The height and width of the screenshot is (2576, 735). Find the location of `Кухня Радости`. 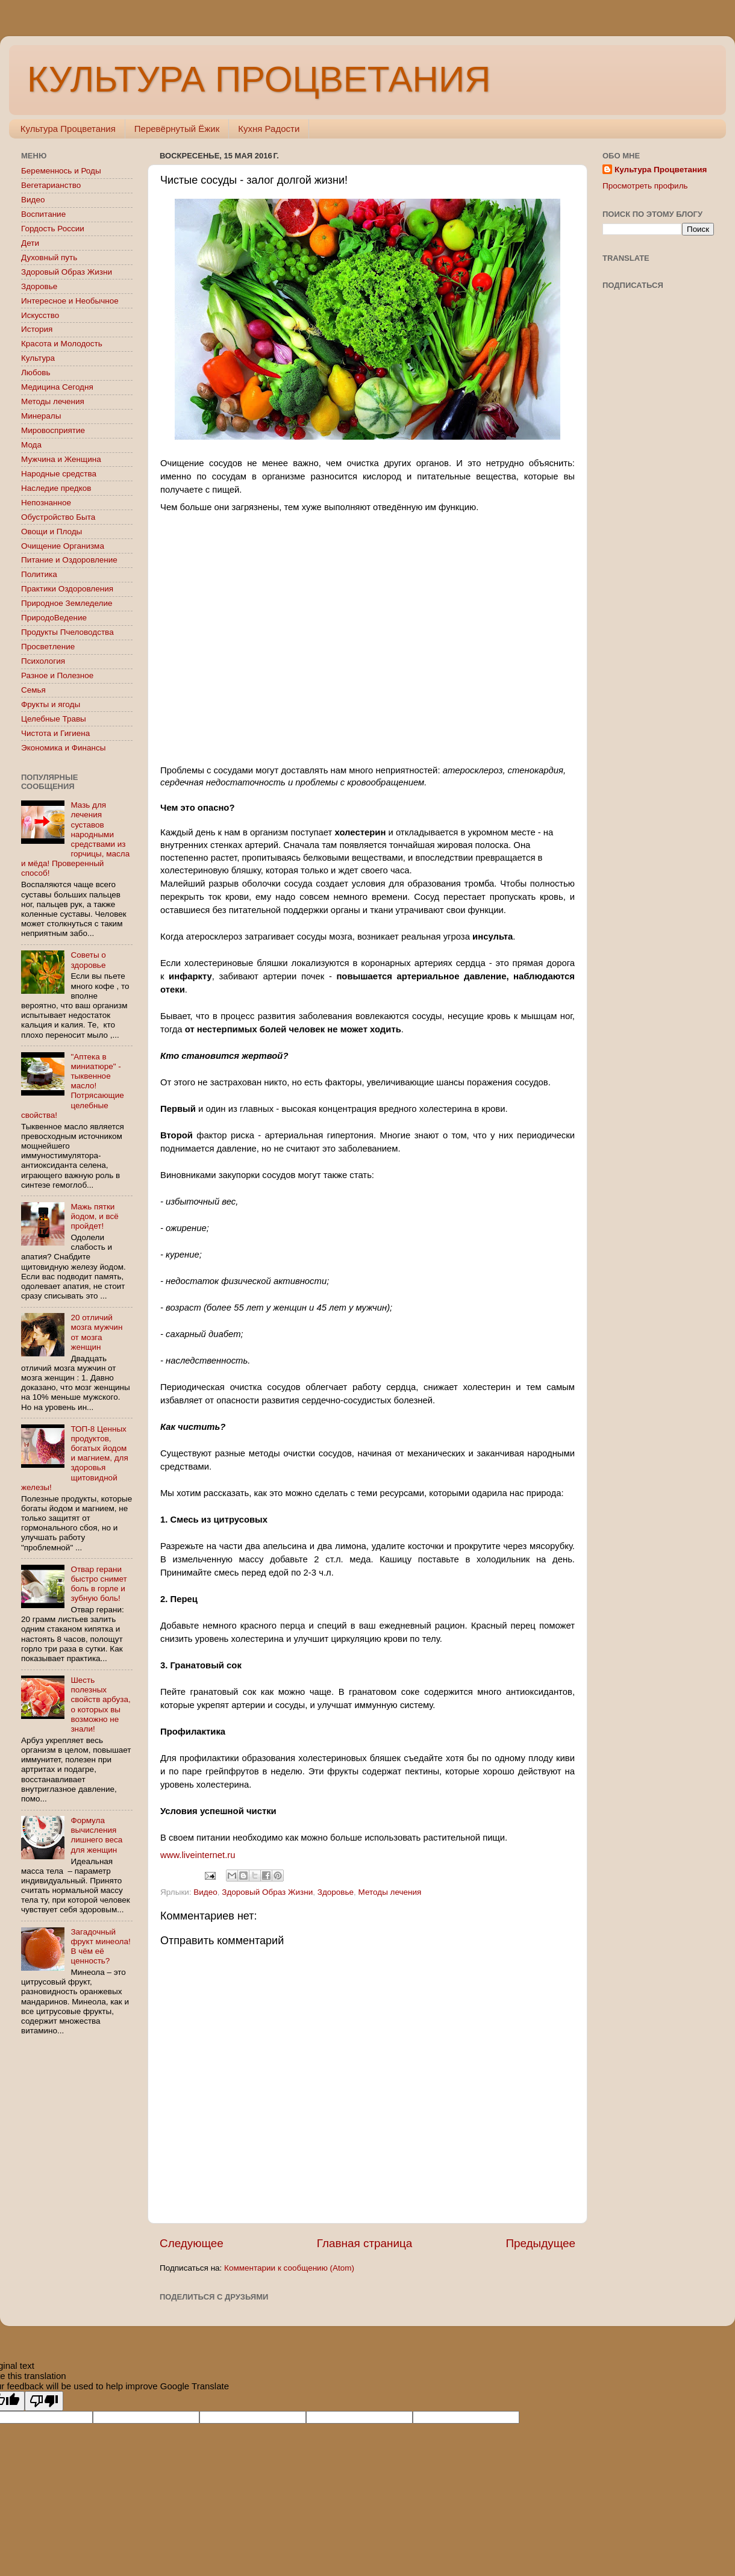

Кухня Радости is located at coordinates (268, 128).